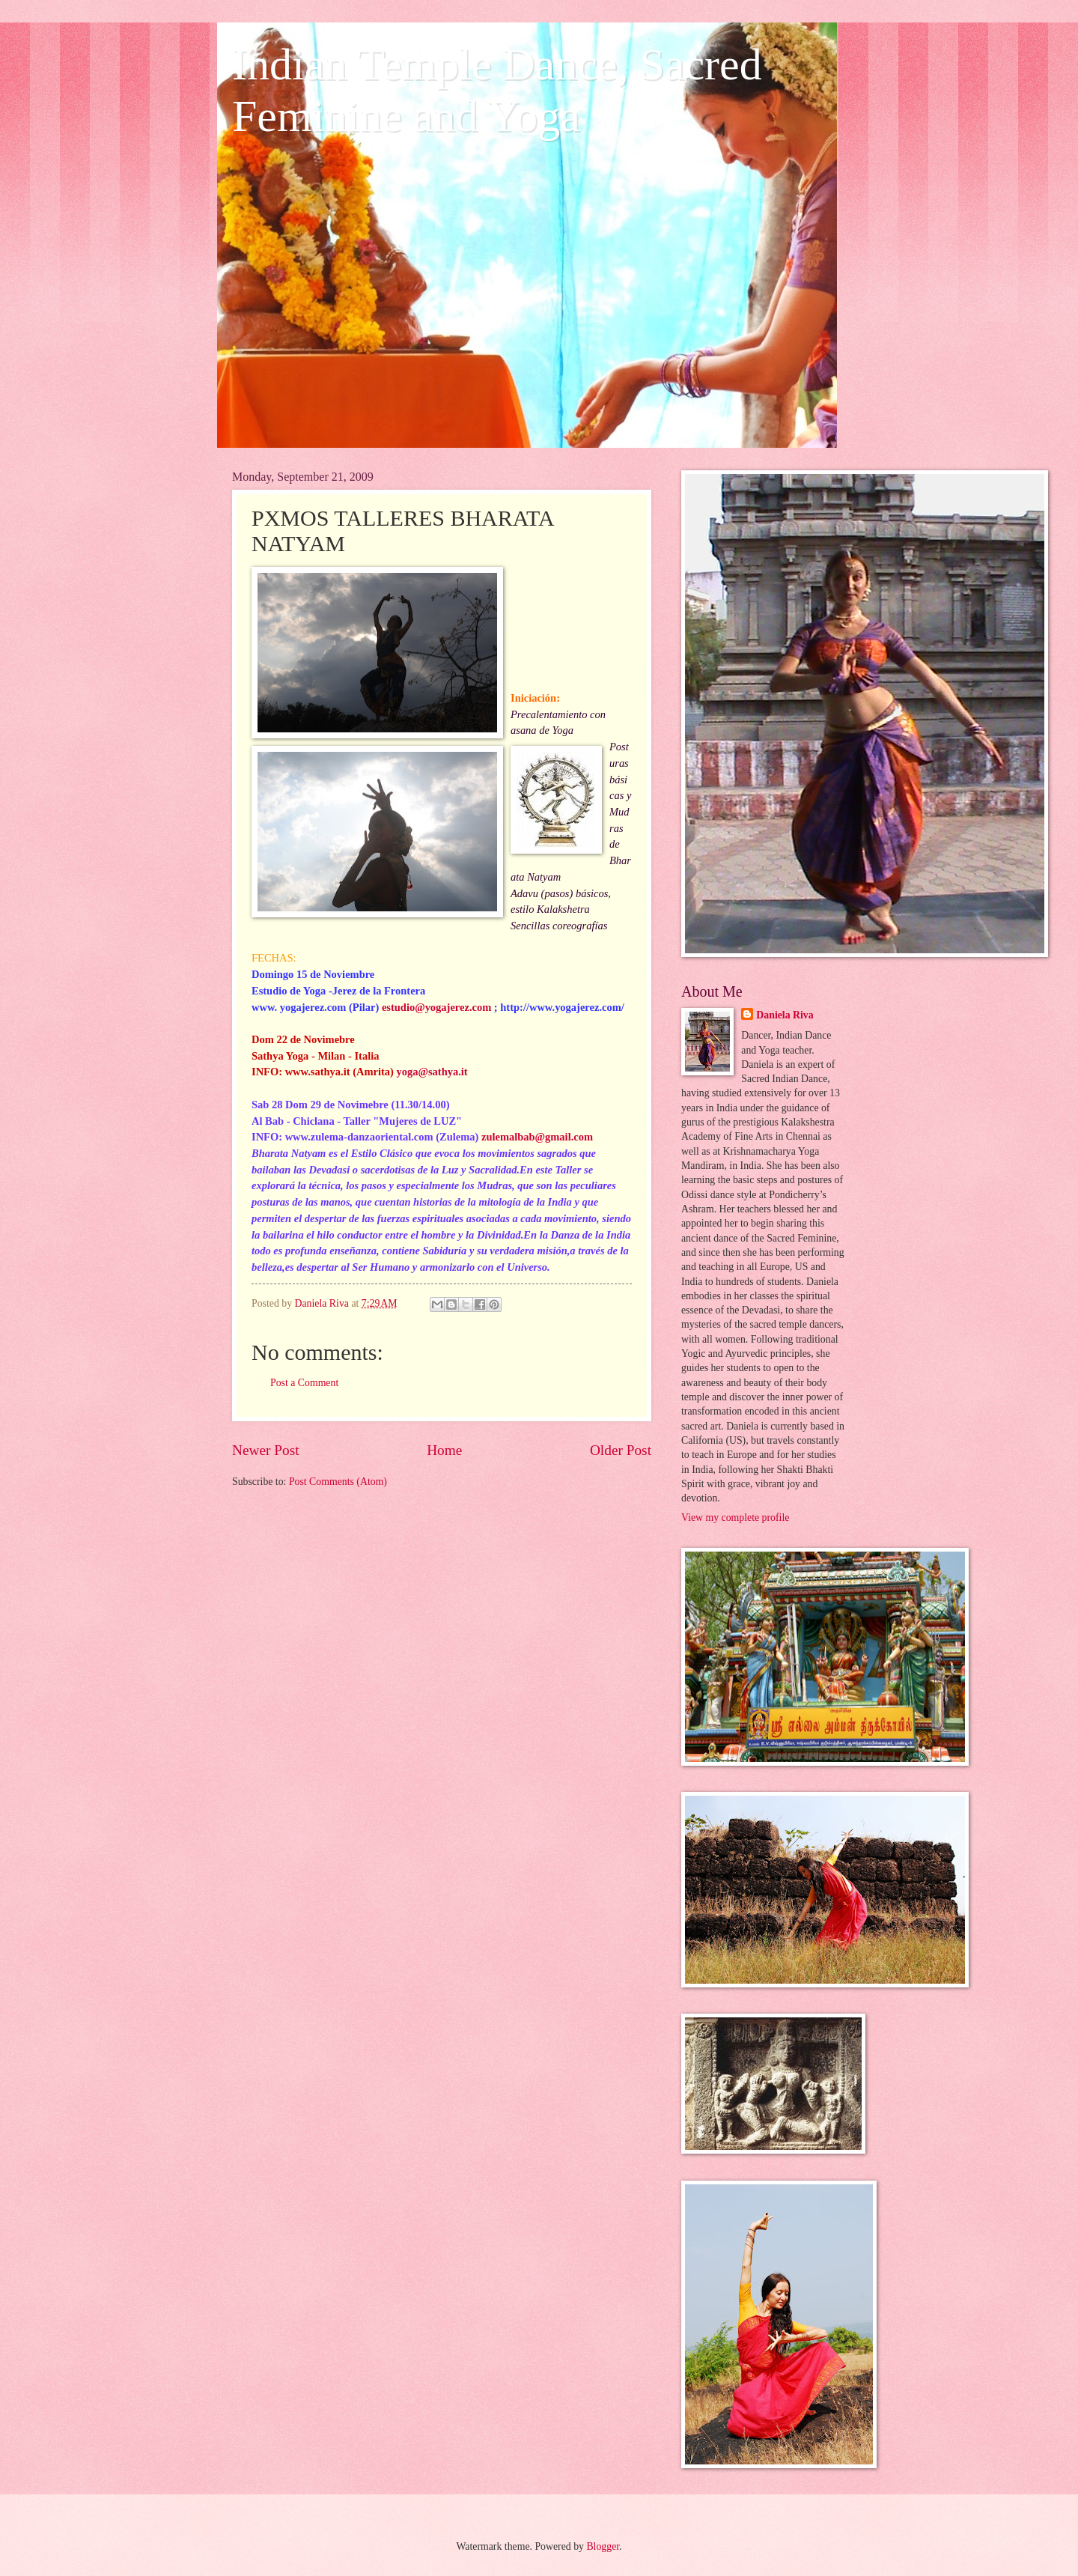 The width and height of the screenshot is (1078, 2576). What do you see at coordinates (338, 1481) in the screenshot?
I see `Post Comments (Atom)` at bounding box center [338, 1481].